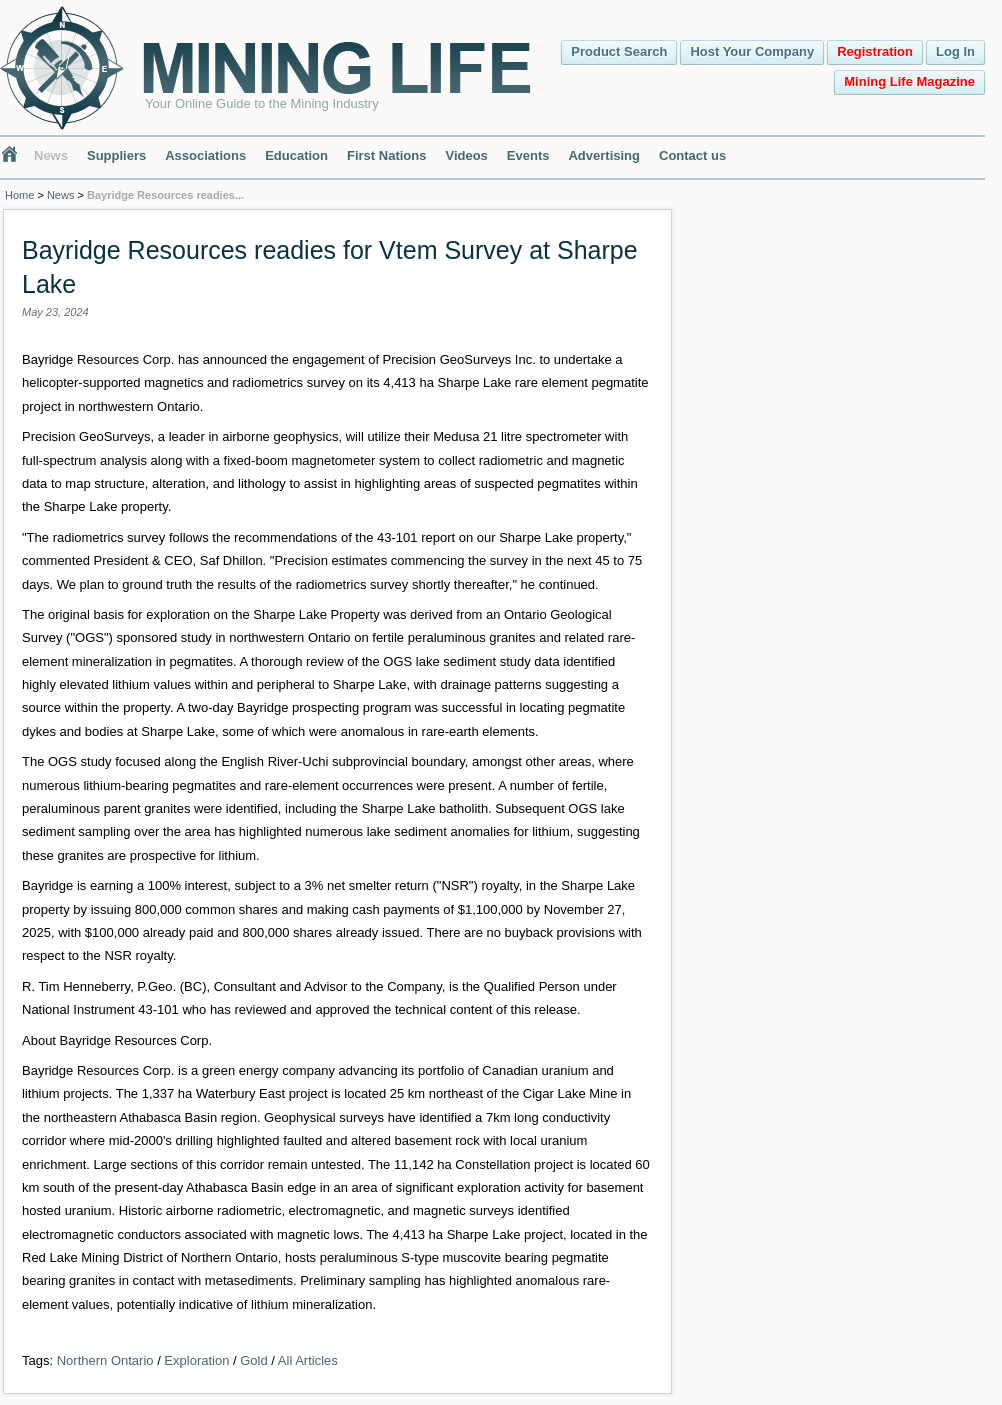 The width and height of the screenshot is (1002, 1405). What do you see at coordinates (19, 195) in the screenshot?
I see `Home` at bounding box center [19, 195].